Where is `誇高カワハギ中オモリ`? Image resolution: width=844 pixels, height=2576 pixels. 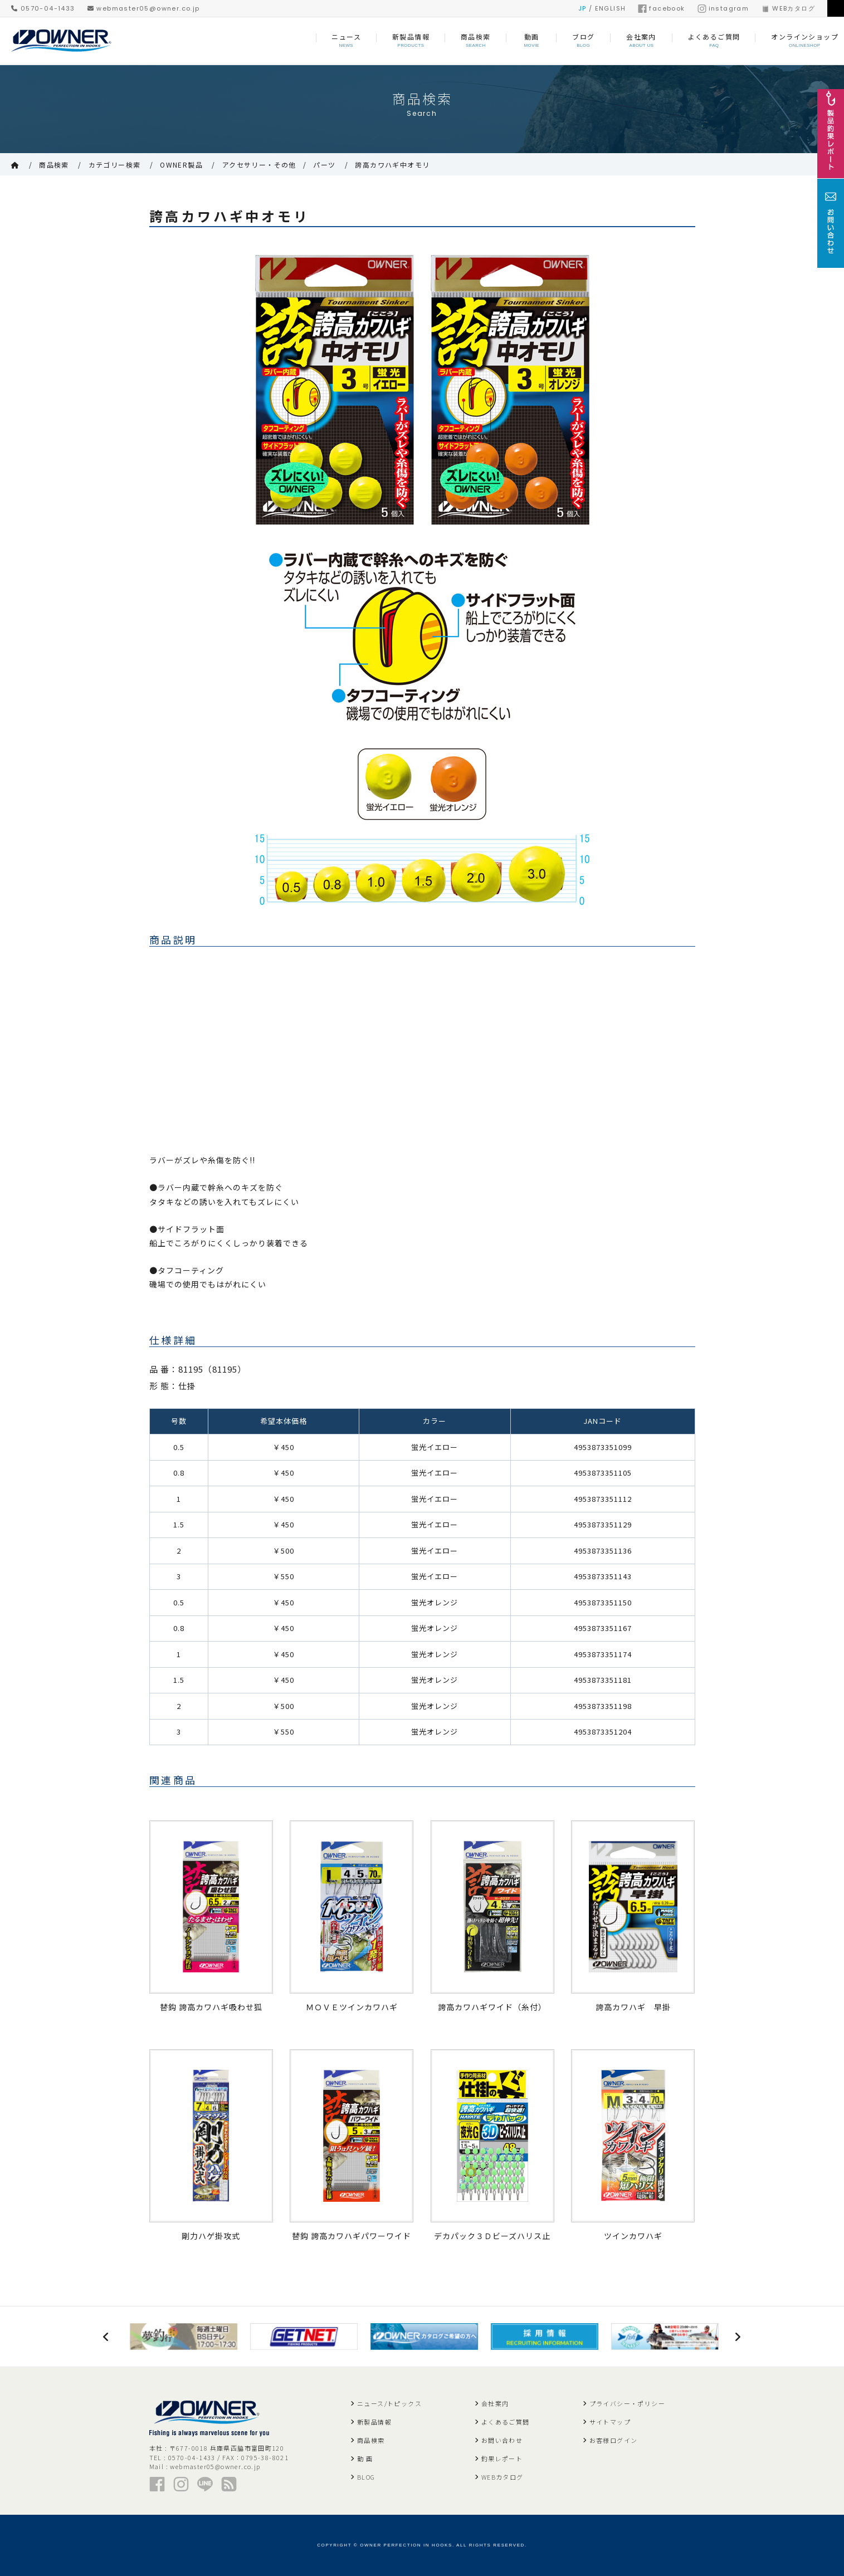
誇高カワハギ中オモリ is located at coordinates (392, 164).